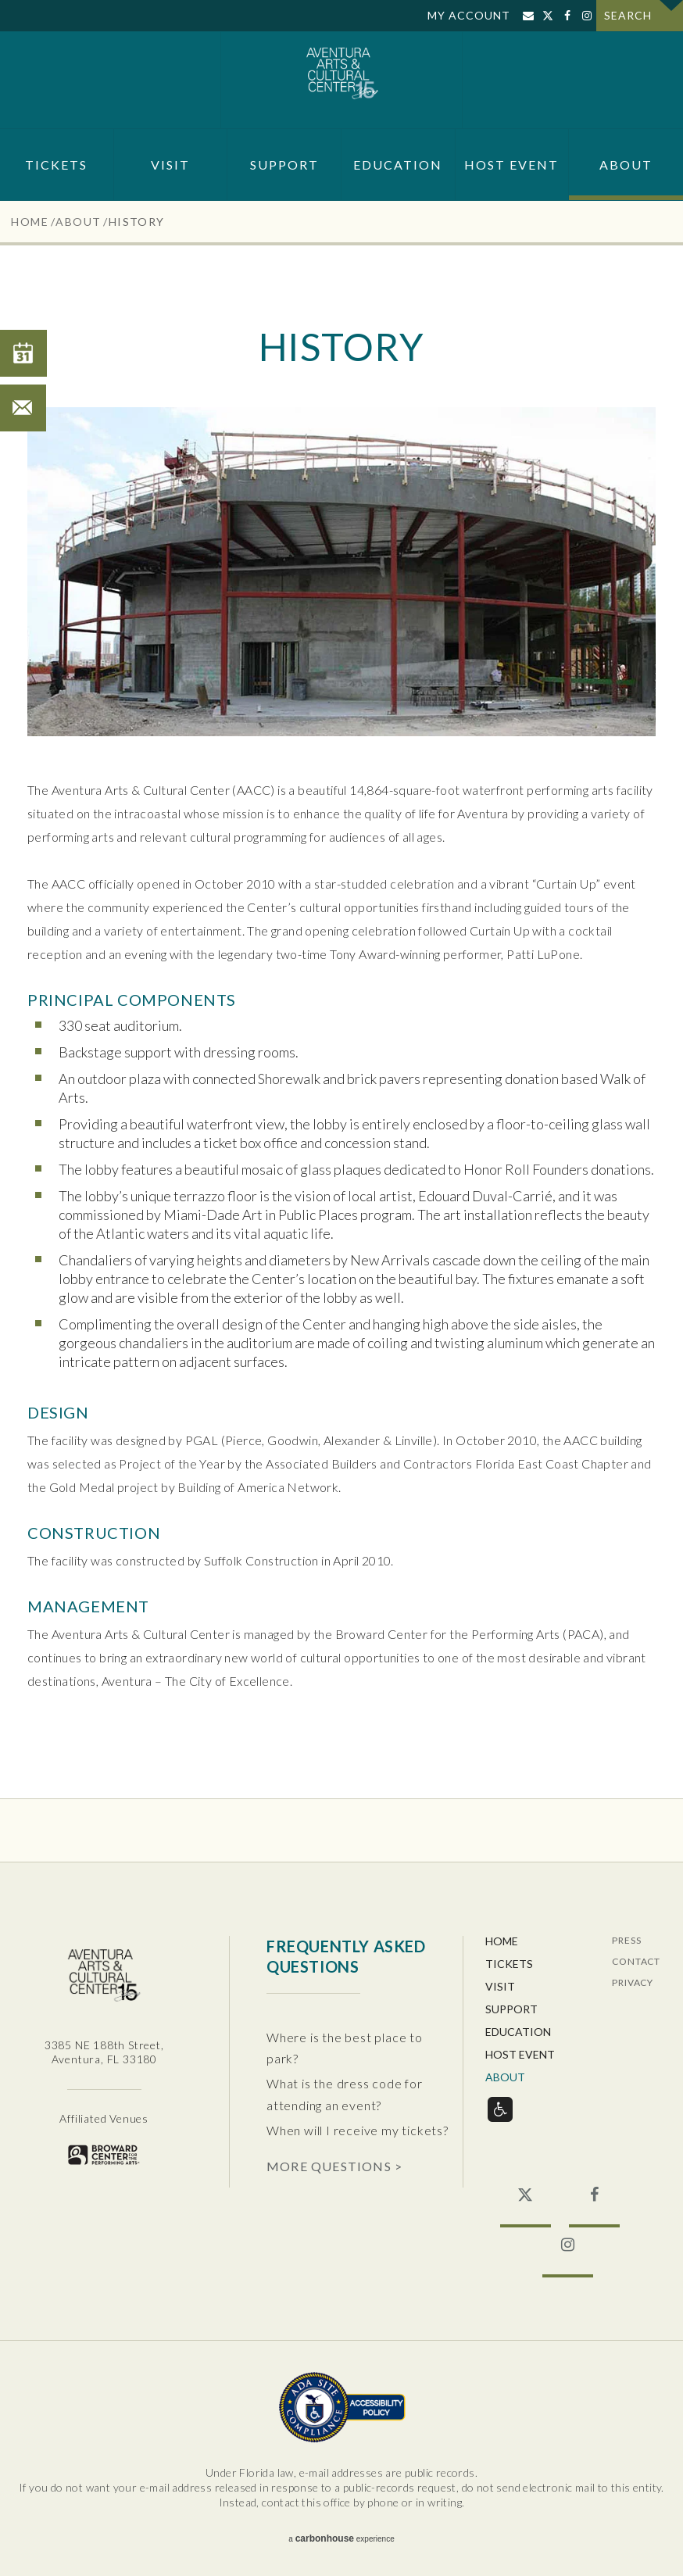 The image size is (683, 2576). I want to click on a experience, so click(341, 2538).